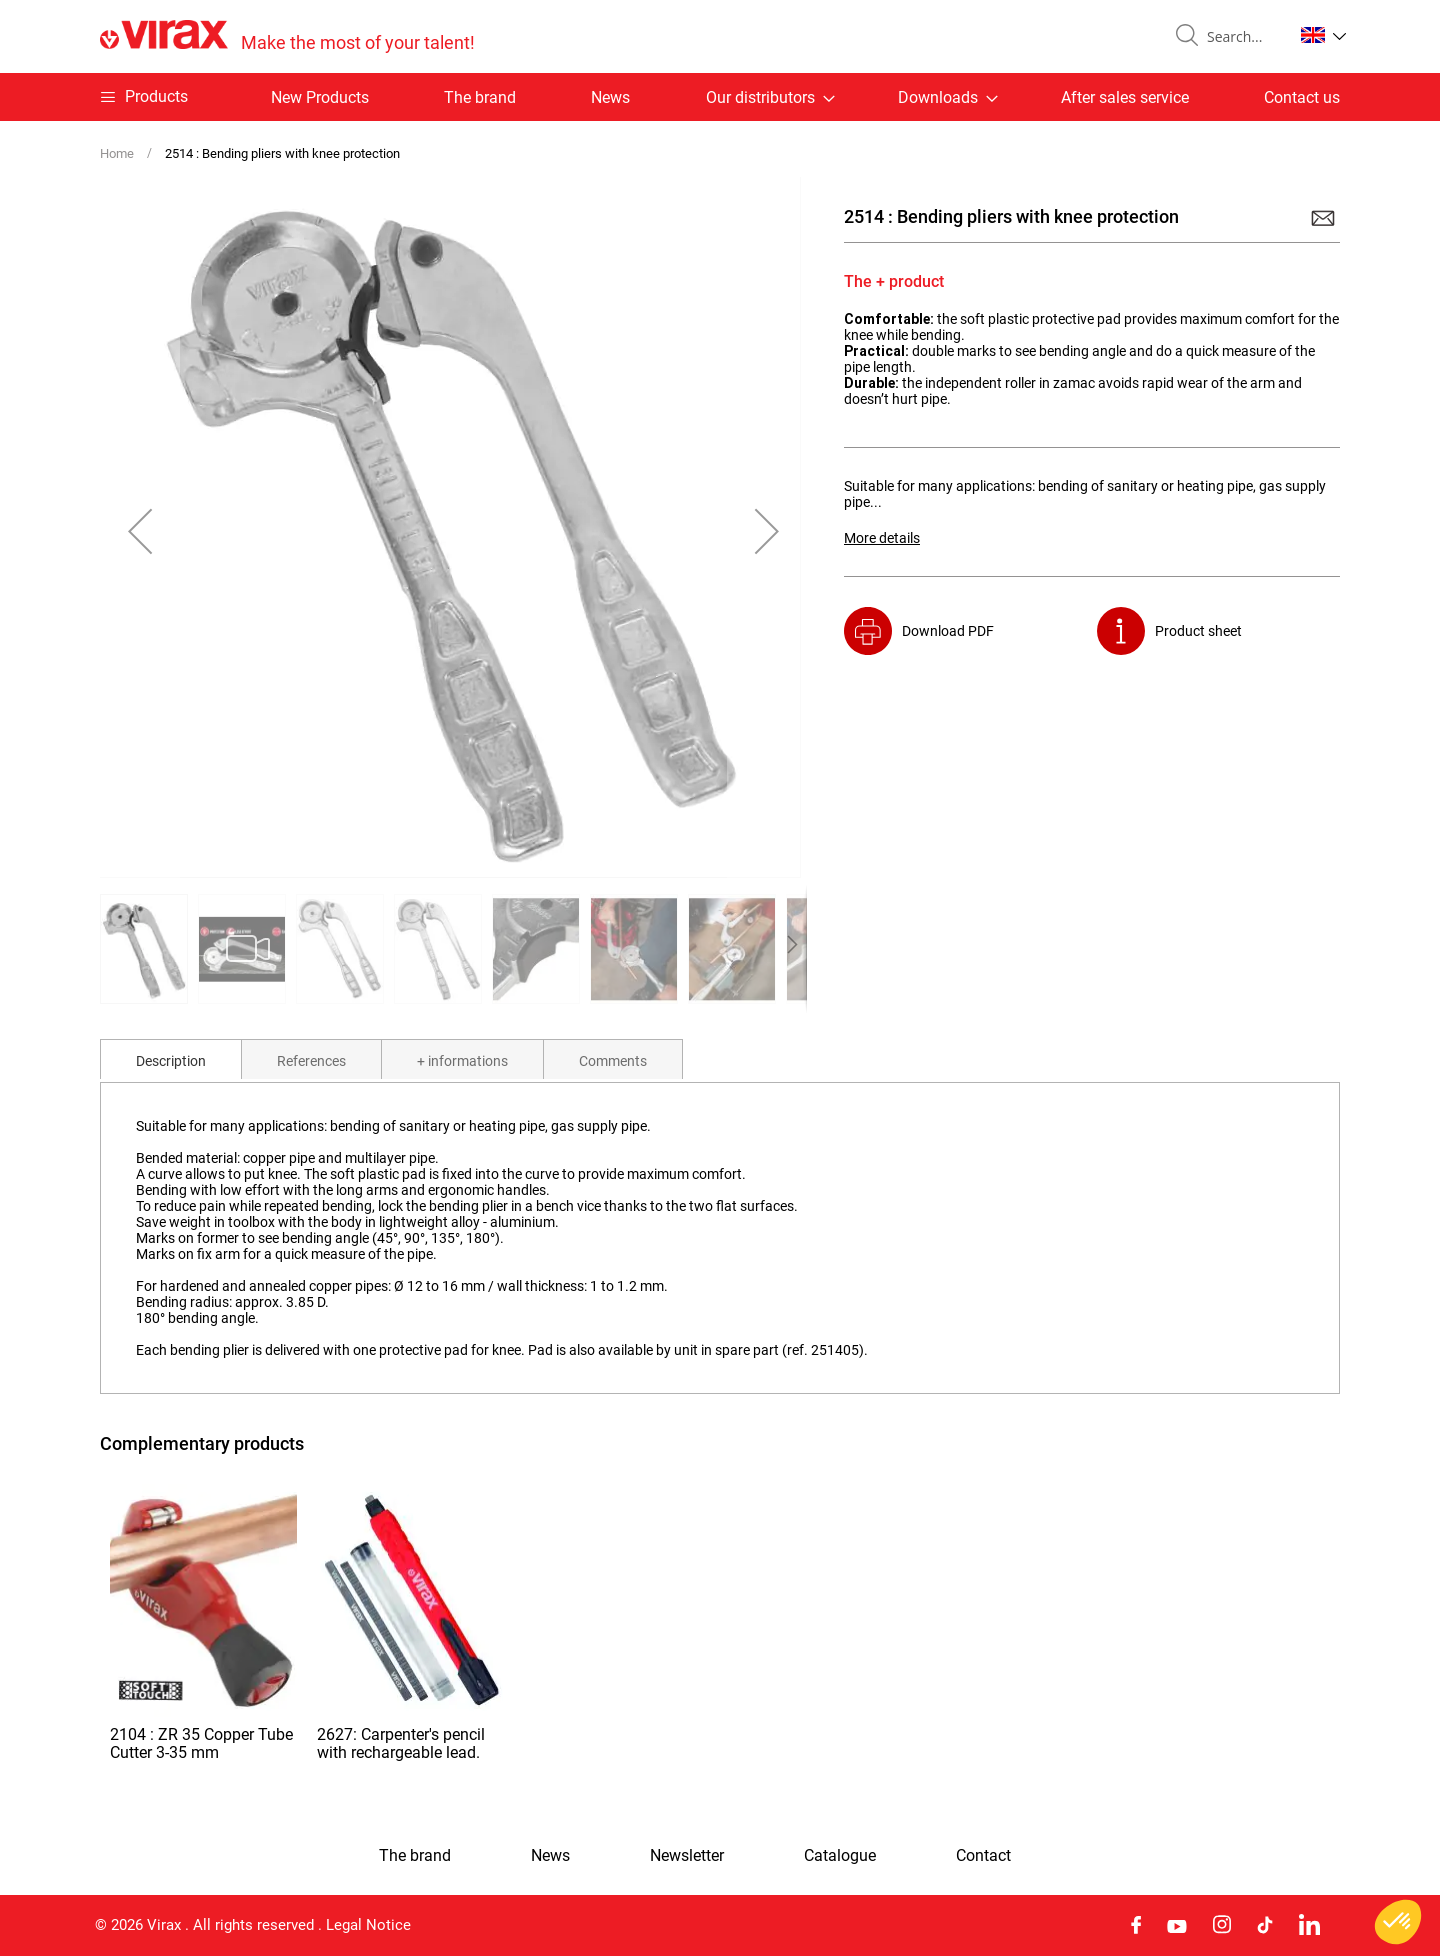 The width and height of the screenshot is (1440, 1956). Describe the element at coordinates (613, 1061) in the screenshot. I see `Comments` at that location.